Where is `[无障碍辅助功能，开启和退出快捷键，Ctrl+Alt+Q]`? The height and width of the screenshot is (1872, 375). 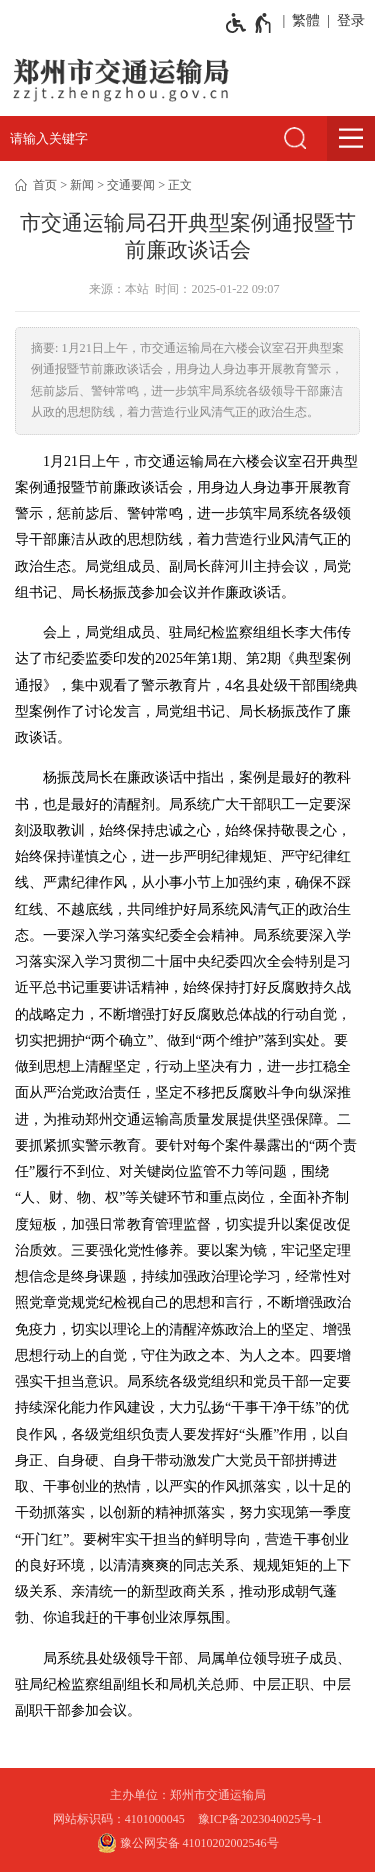 [无障碍辅助功能，开启和退出快捷键，Ctrl+Alt+Q] is located at coordinates (249, 23).